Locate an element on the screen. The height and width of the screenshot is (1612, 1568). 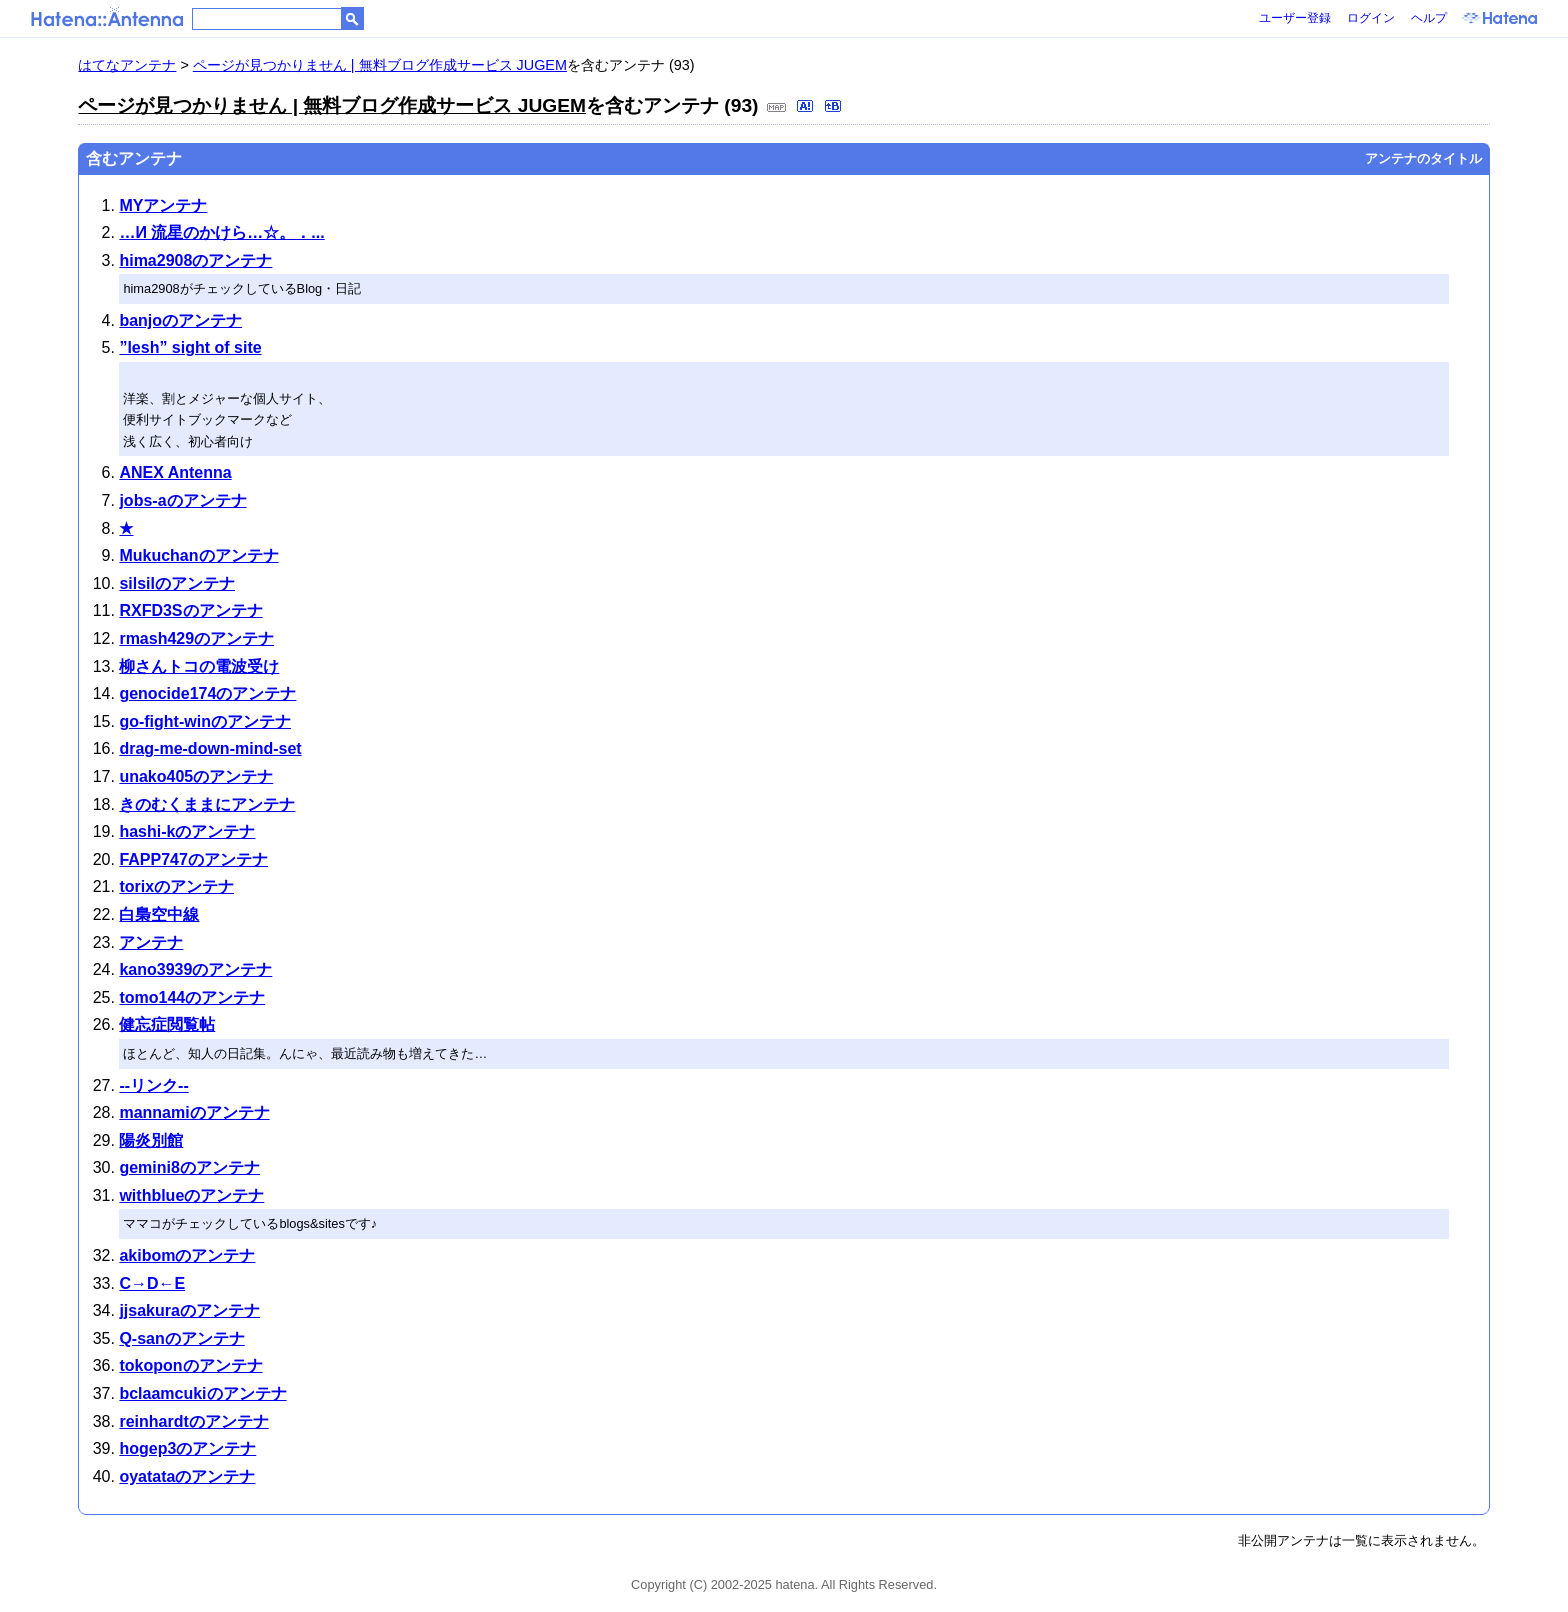
アンテナ is located at coordinates (151, 942).